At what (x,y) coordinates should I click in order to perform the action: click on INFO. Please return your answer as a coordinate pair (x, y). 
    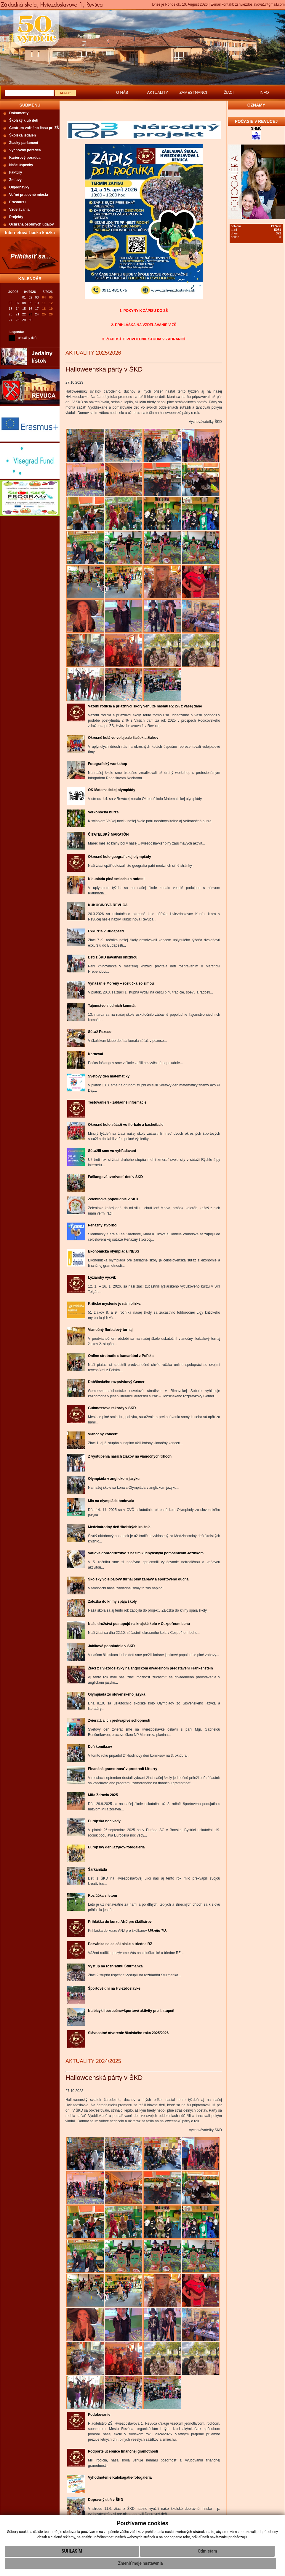
    Looking at the image, I should click on (264, 92).